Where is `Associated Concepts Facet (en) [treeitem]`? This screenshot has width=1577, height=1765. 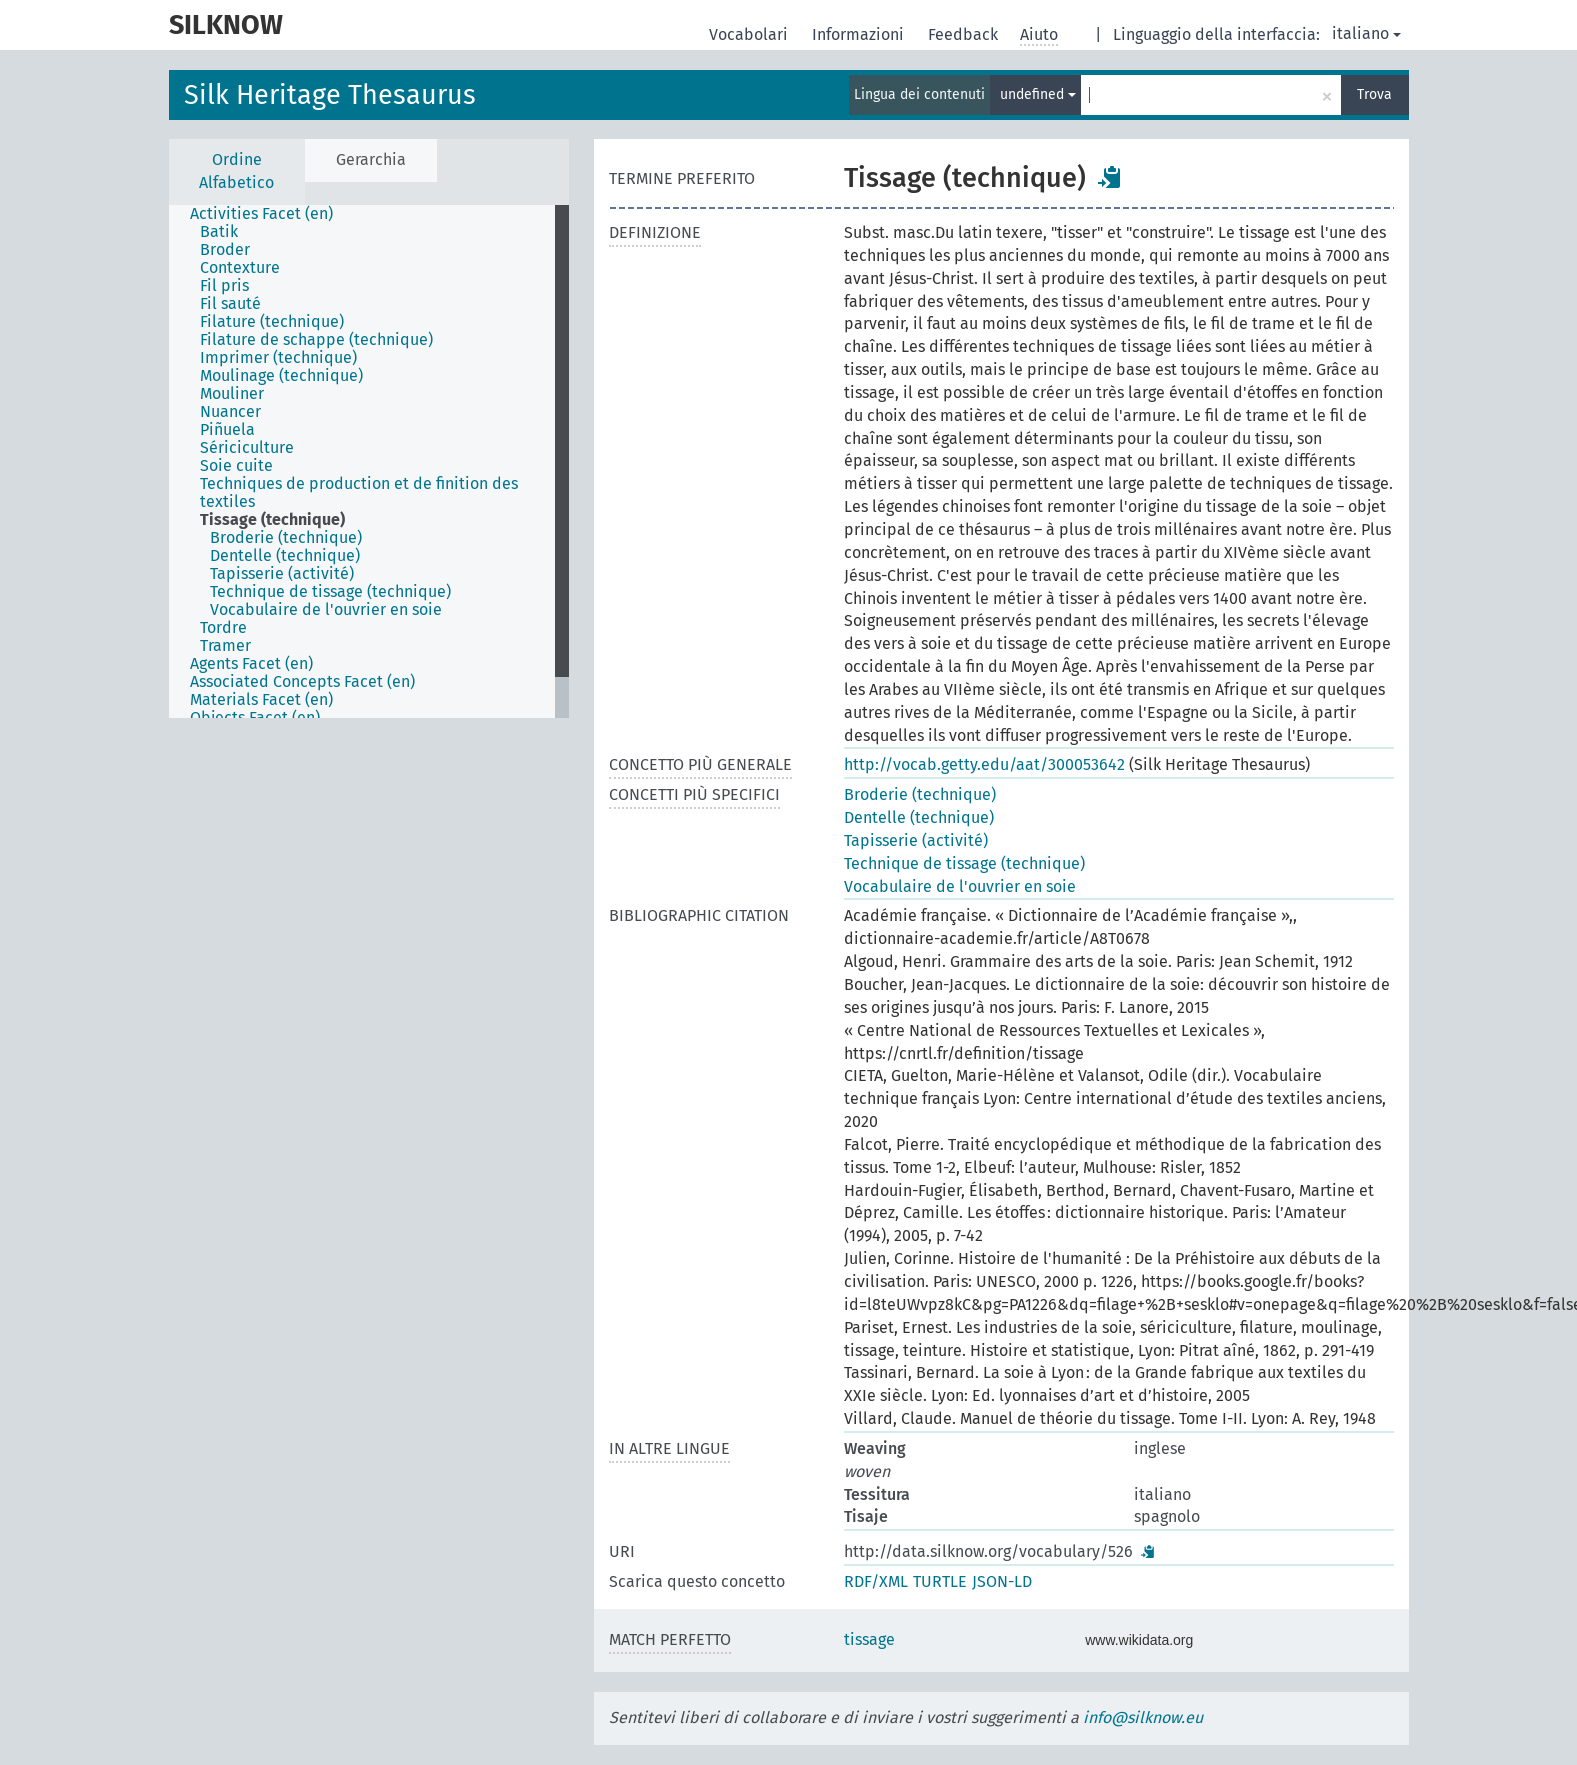
Associated Concepts Facet (en) [treeitem] is located at coordinates (302, 682).